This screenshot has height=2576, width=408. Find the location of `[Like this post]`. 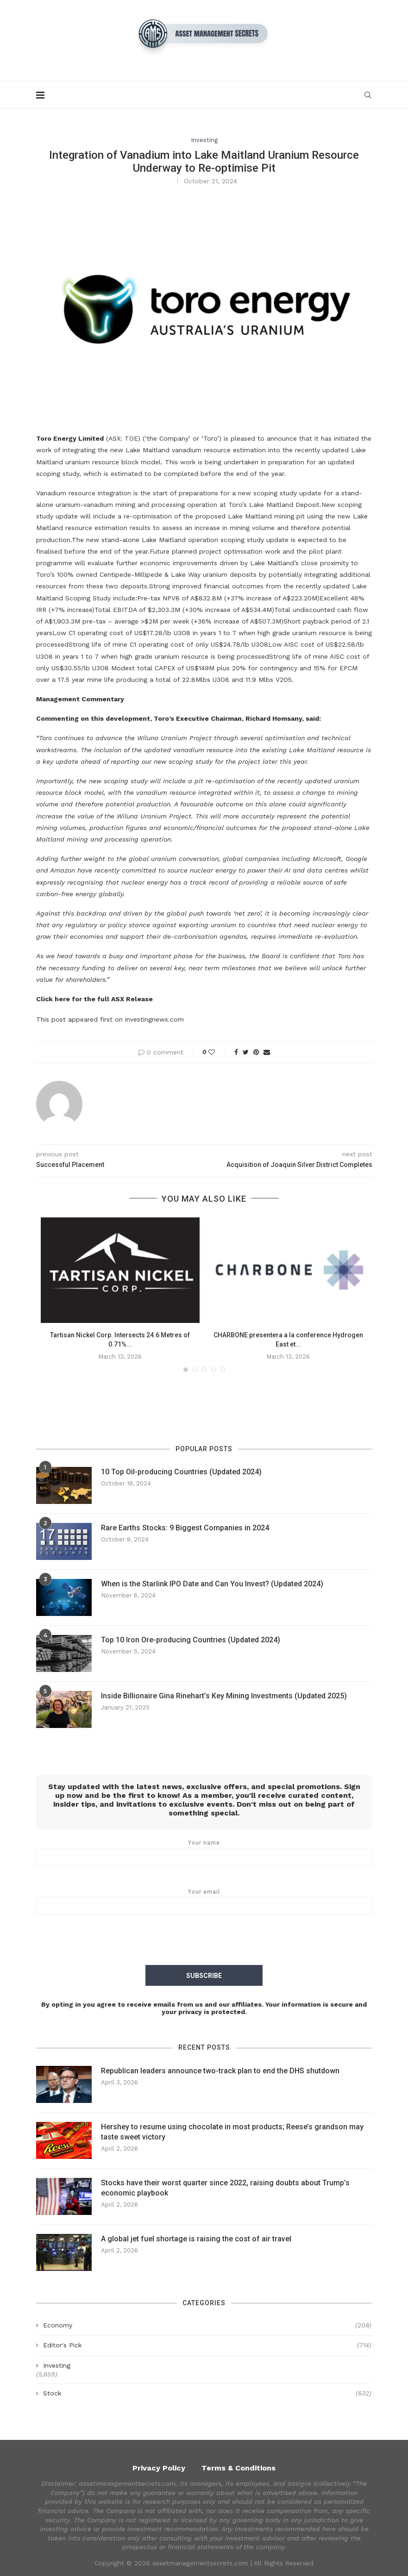

[Like this post] is located at coordinates (217, 1052).